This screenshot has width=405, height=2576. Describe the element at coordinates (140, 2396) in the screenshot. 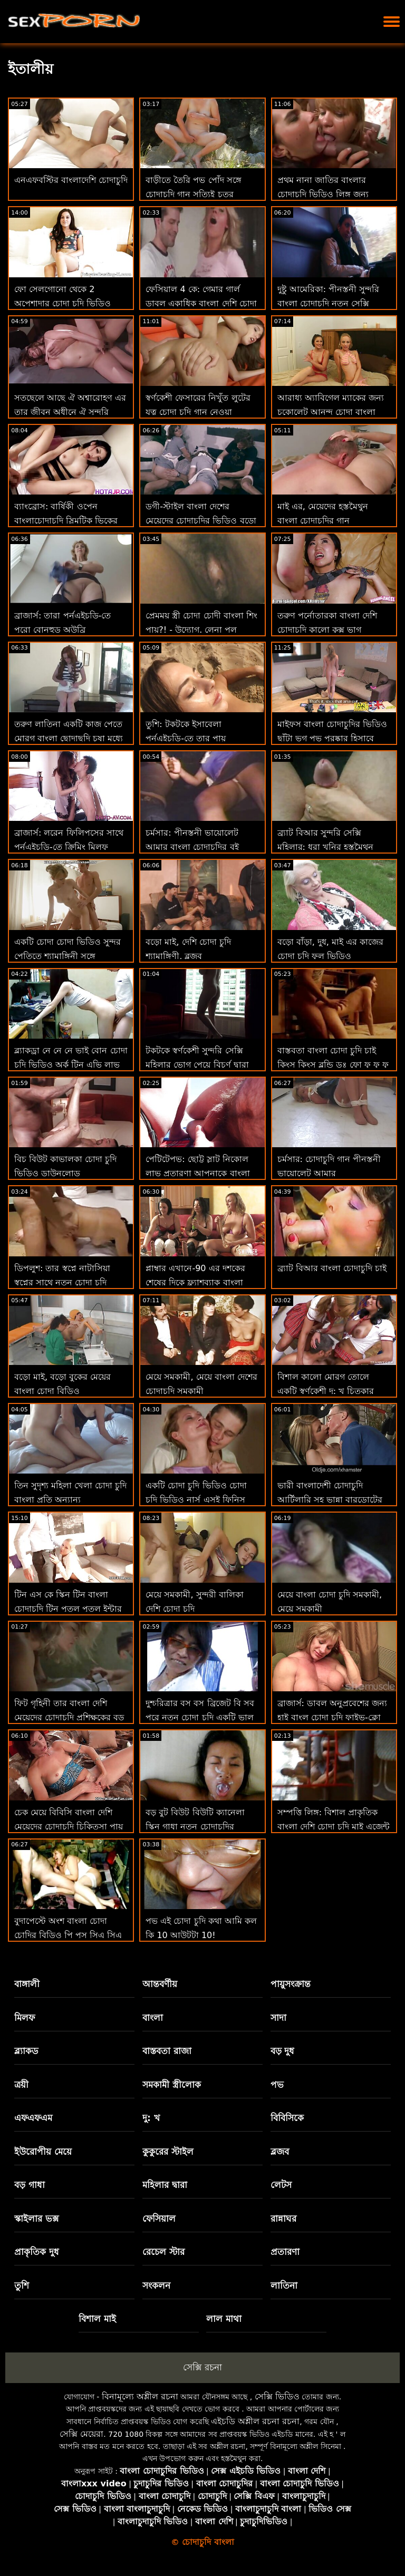

I see `বিনামূল্যে অশ্লীল রচনা` at that location.